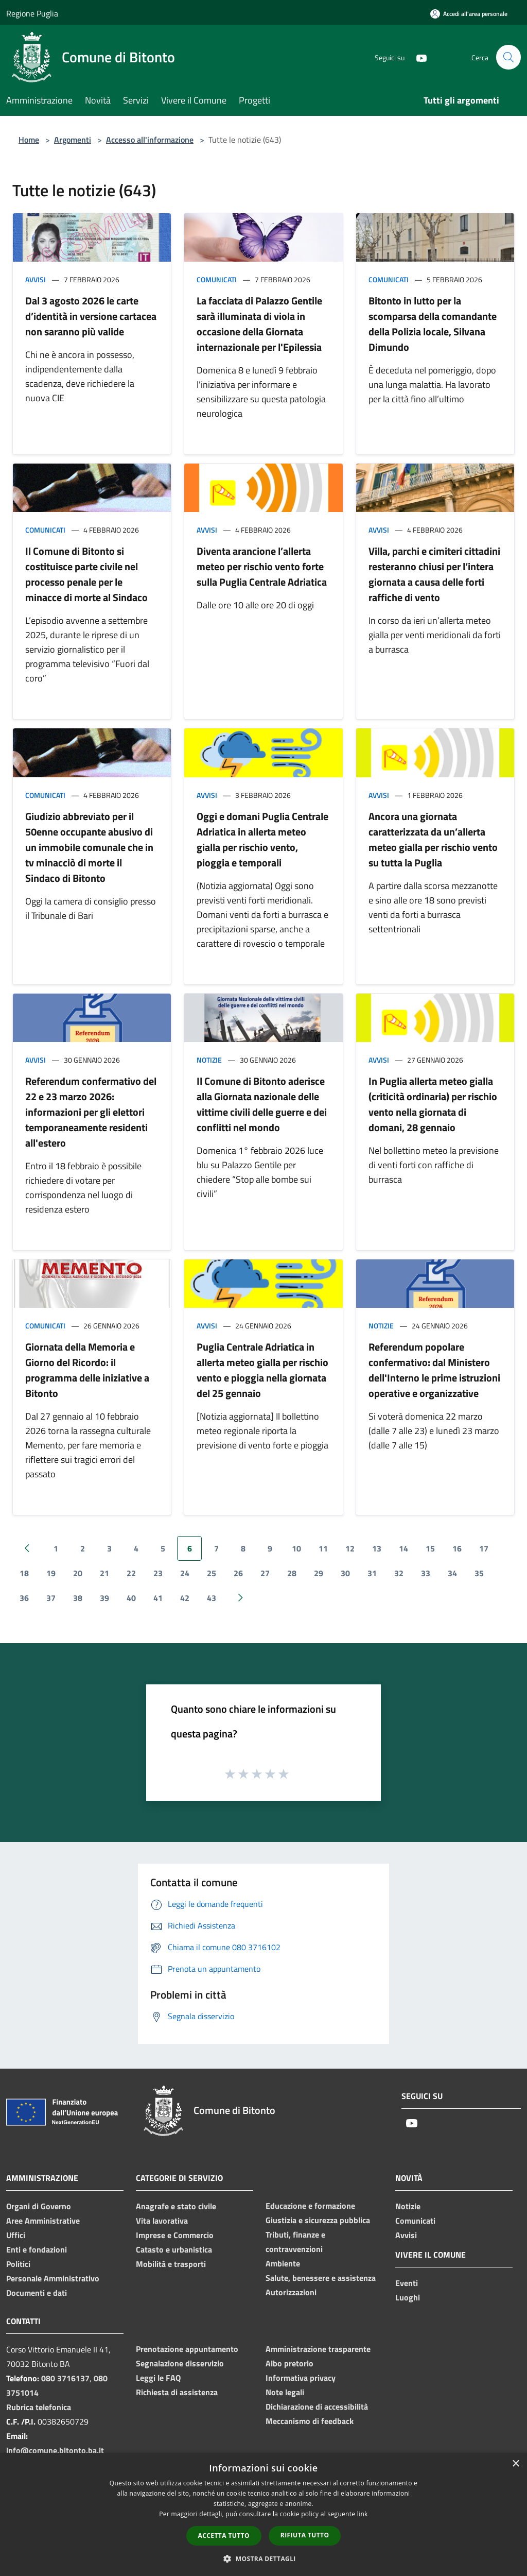  What do you see at coordinates (52, 2278) in the screenshot?
I see `Personale Amministrativo` at bounding box center [52, 2278].